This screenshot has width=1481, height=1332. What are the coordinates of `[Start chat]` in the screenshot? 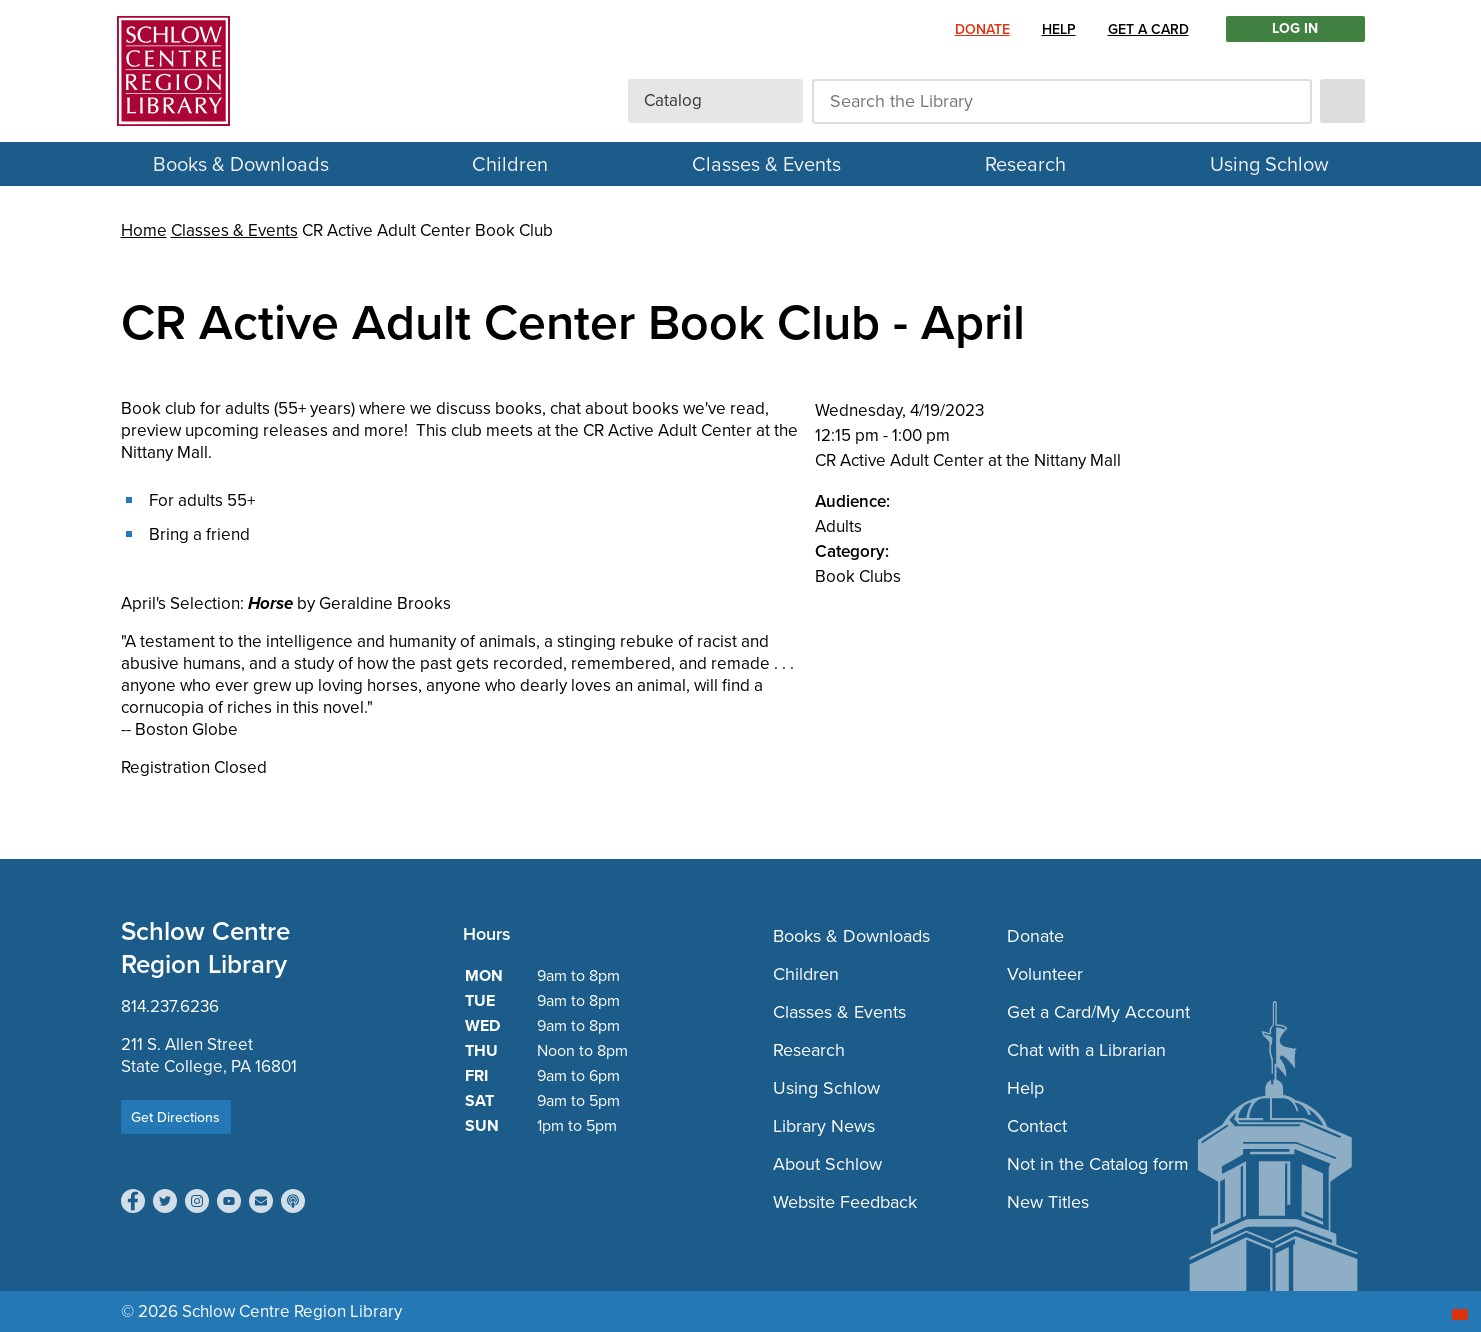 It's located at (1460, 1314).